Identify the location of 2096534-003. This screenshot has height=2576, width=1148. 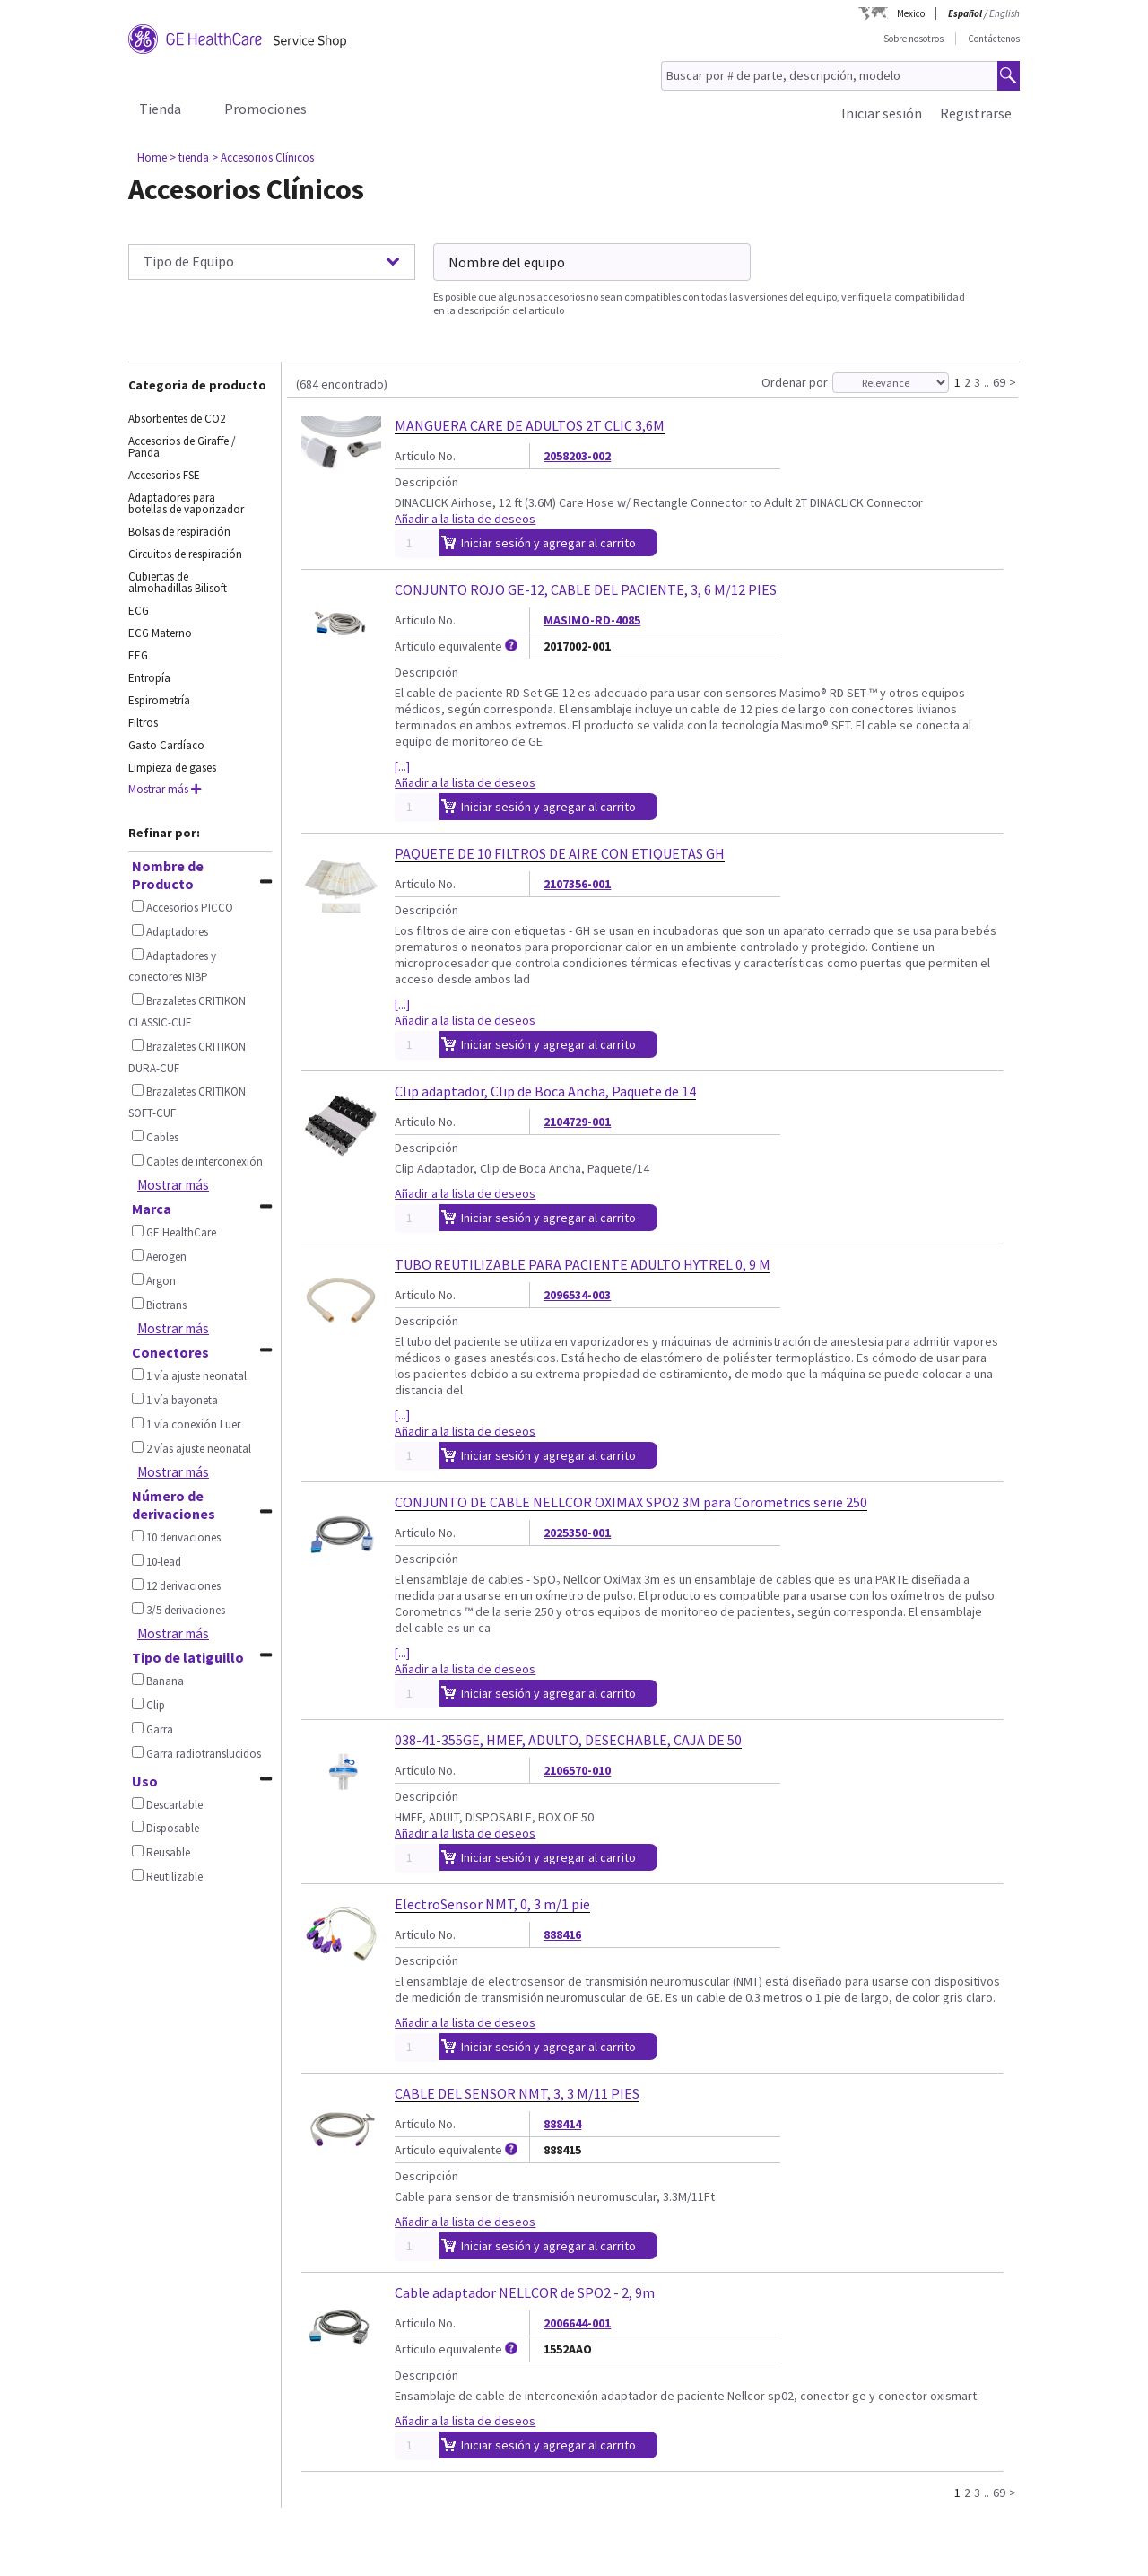
(577, 1295).